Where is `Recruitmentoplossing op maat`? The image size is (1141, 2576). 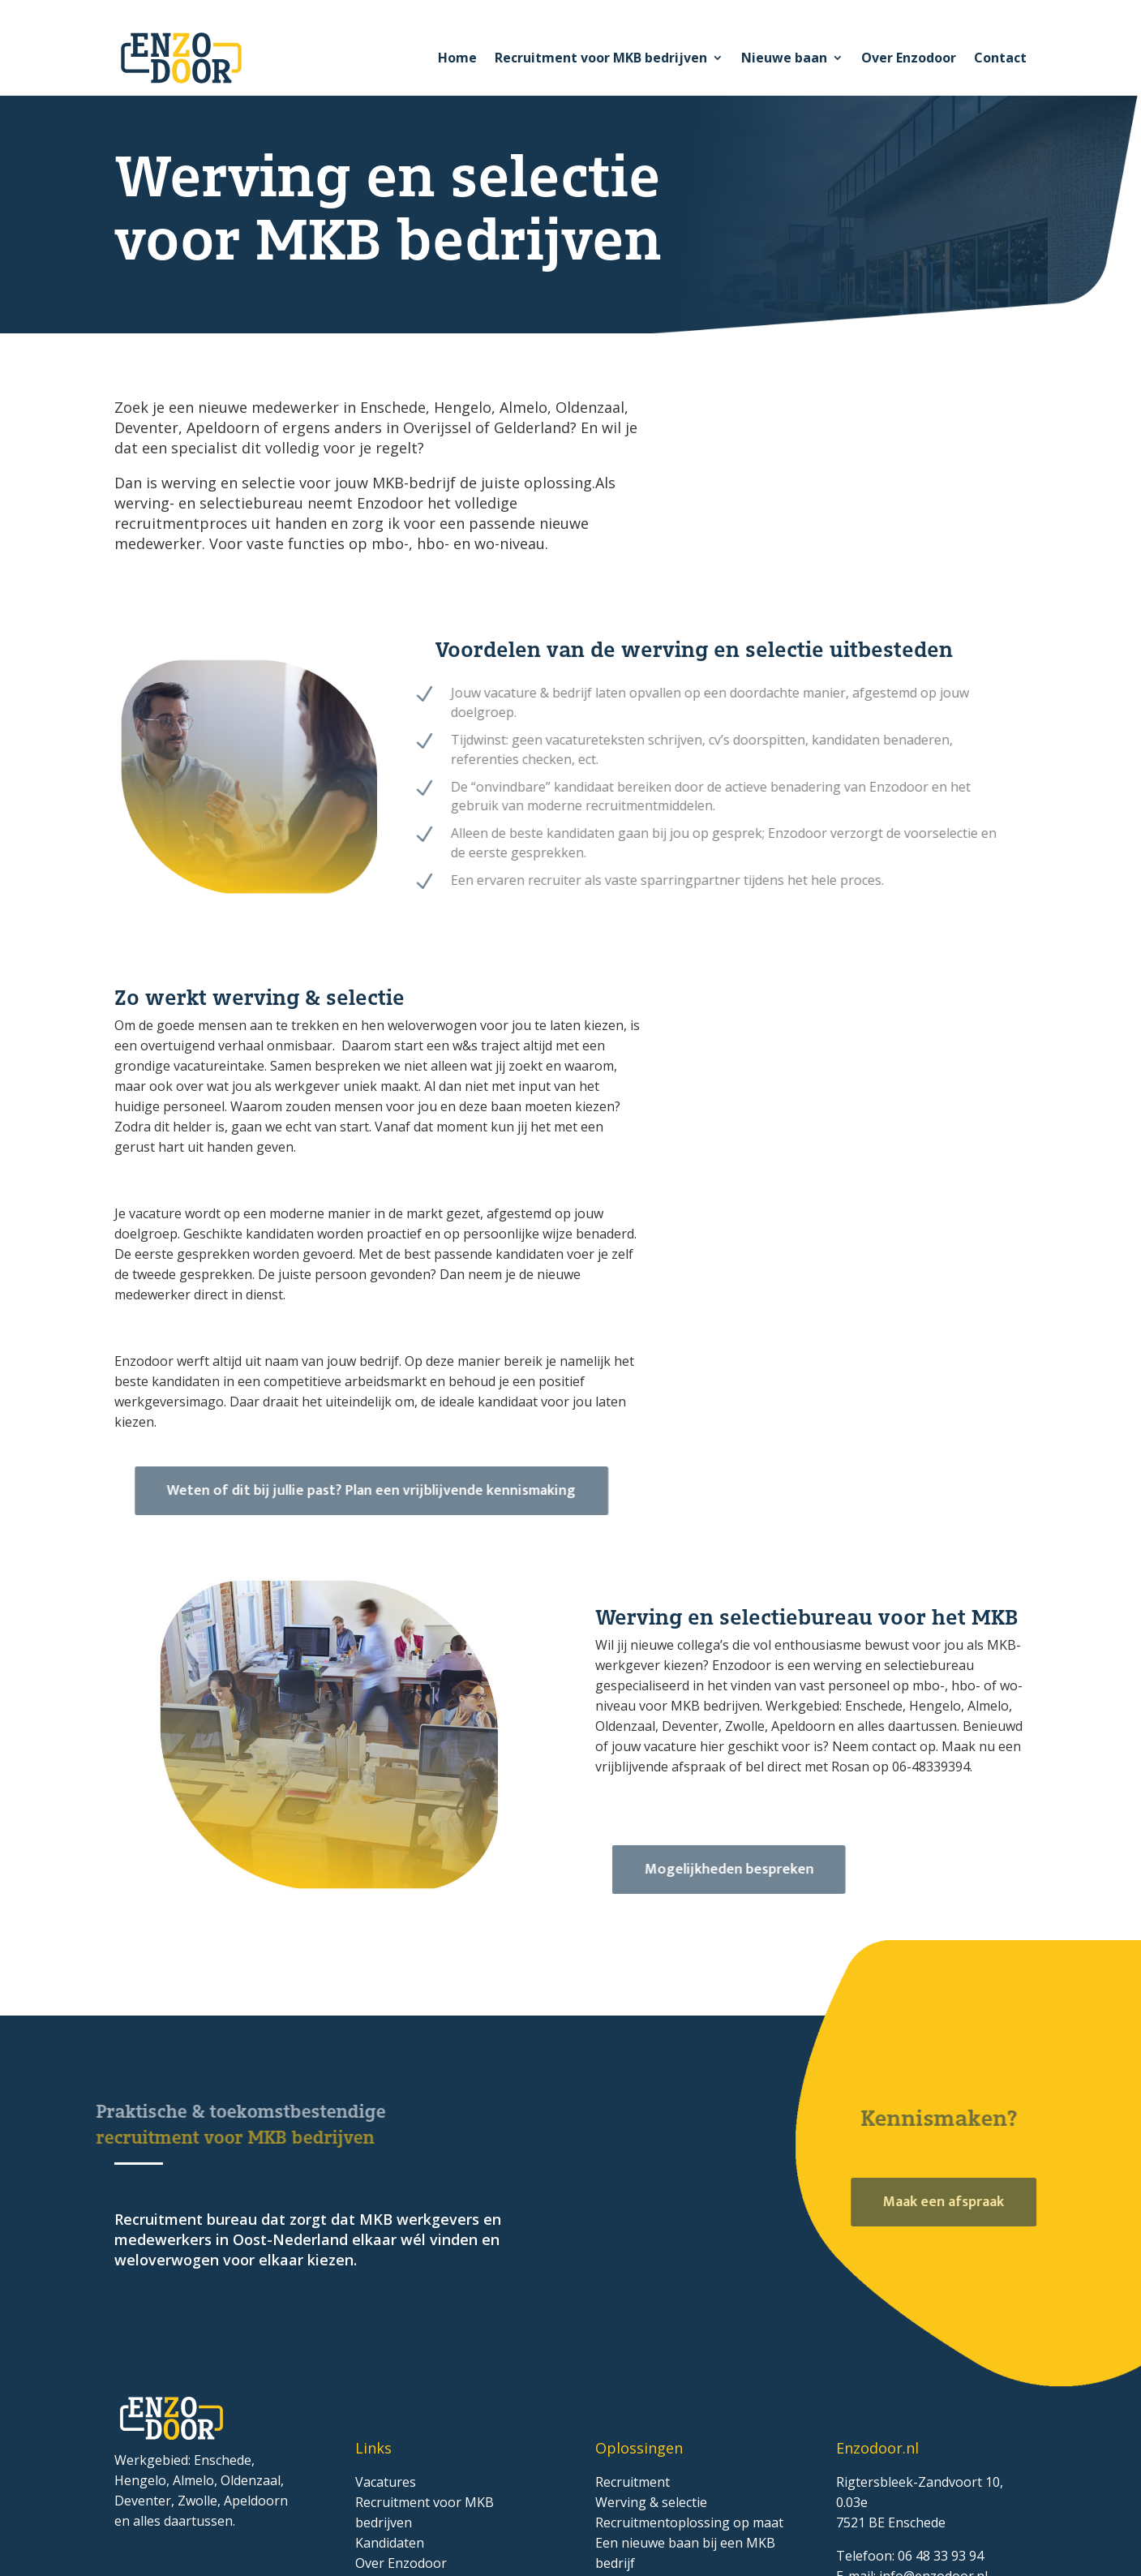
Recruitmentoplossing op maat is located at coordinates (689, 2522).